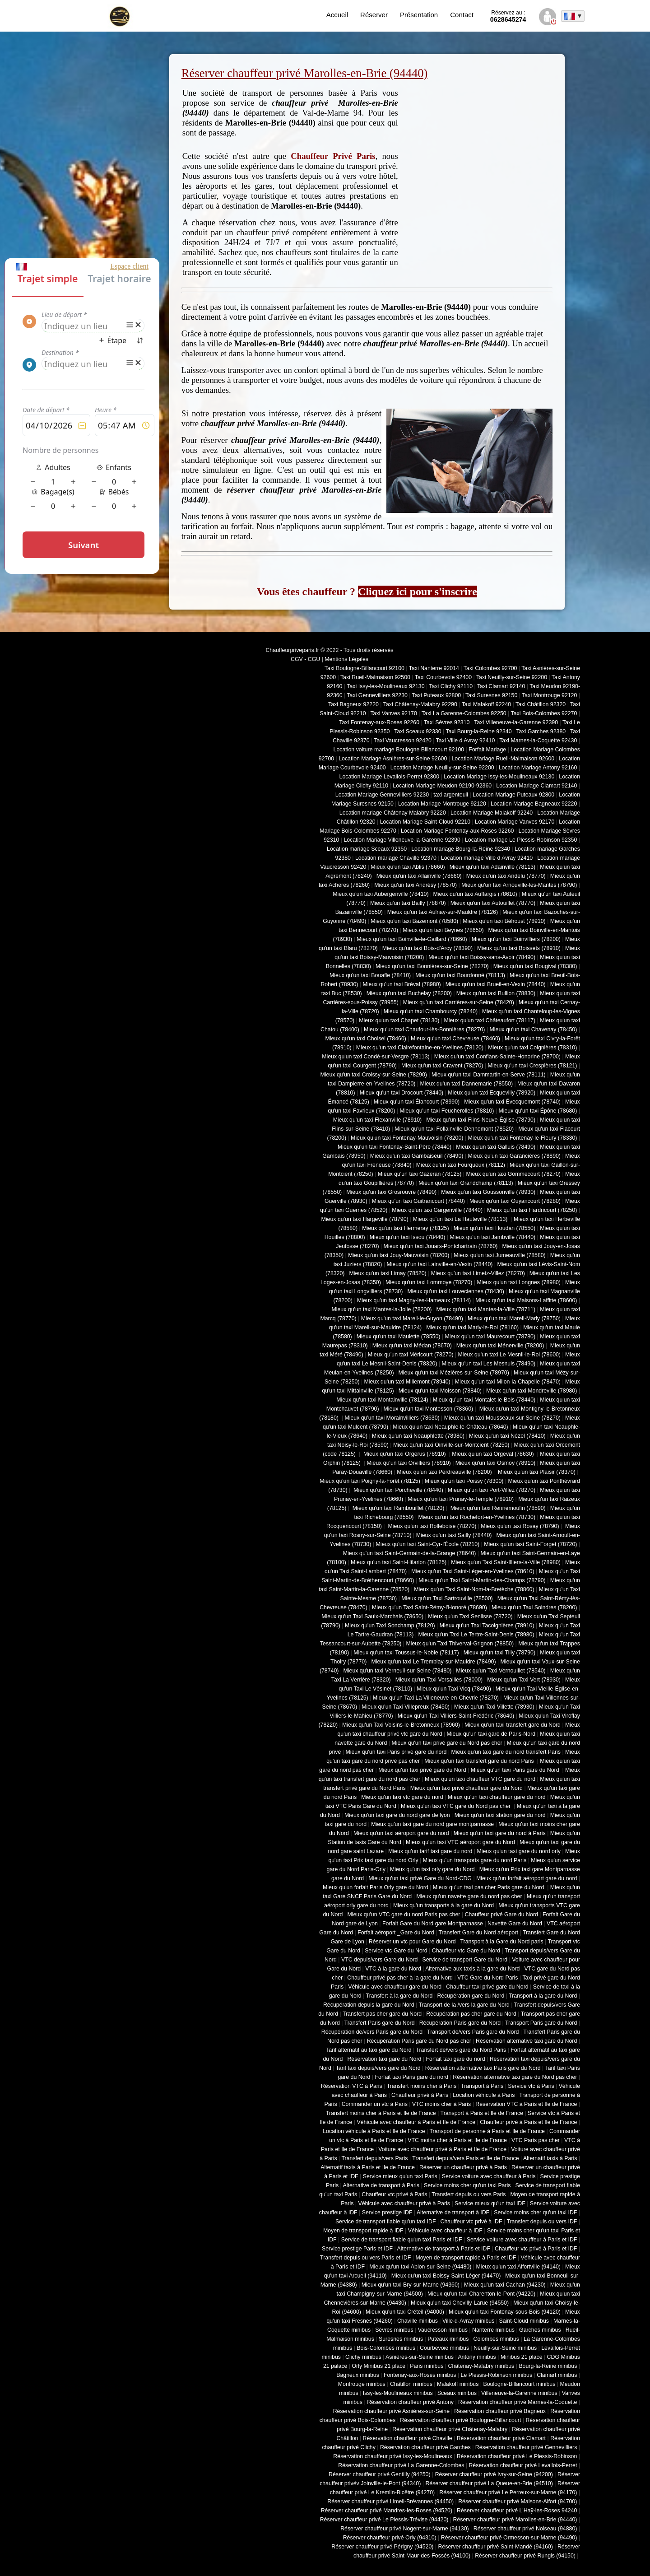  What do you see at coordinates (365, 2258) in the screenshot?
I see `Transfert depuis ou vers Paris et IDF` at bounding box center [365, 2258].